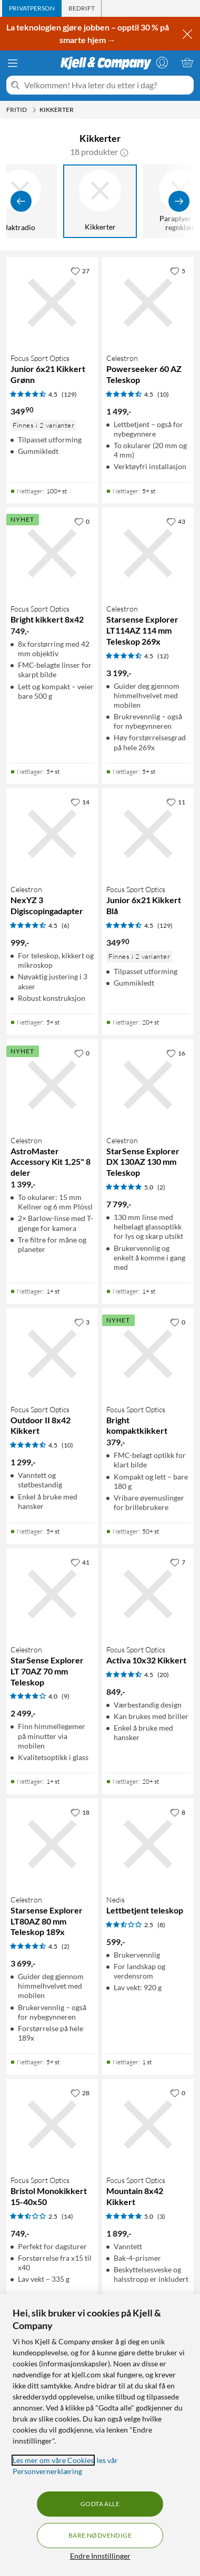 The width and height of the screenshot is (200, 2576). What do you see at coordinates (161, 2216) in the screenshot?
I see `(3) [5 av 5 stjerner. Les 3 kundeanmeldelser]` at bounding box center [161, 2216].